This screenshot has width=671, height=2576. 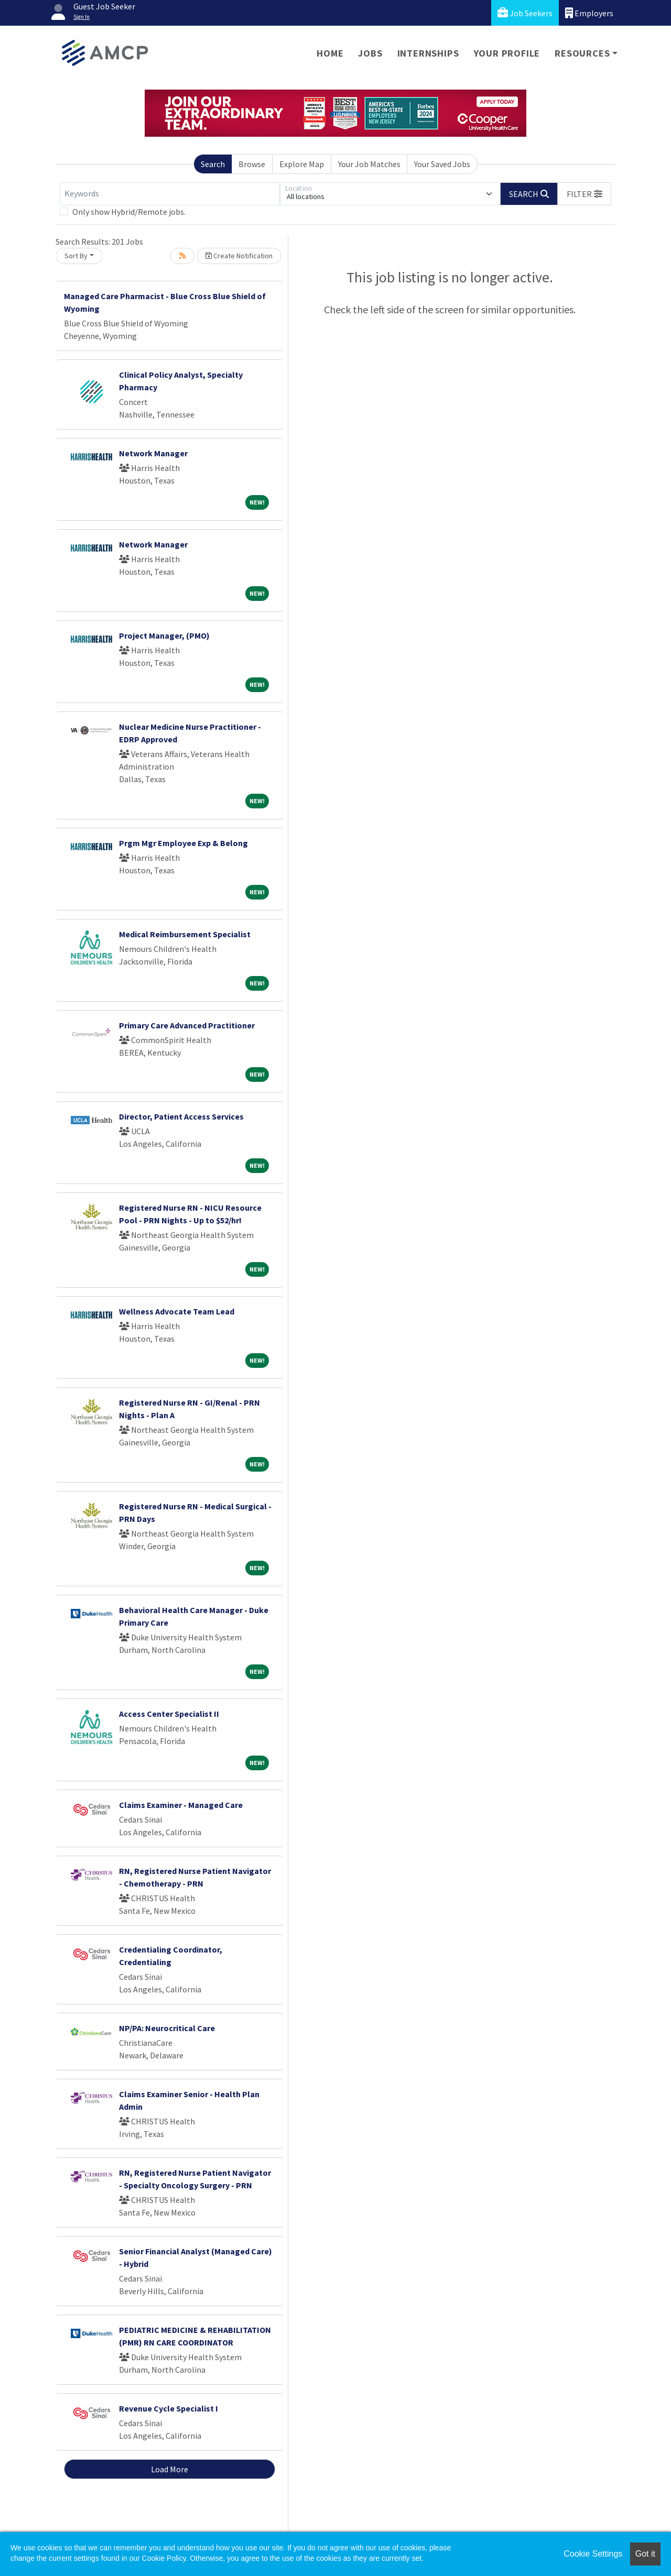 I want to click on Network Manager, so click(x=153, y=453).